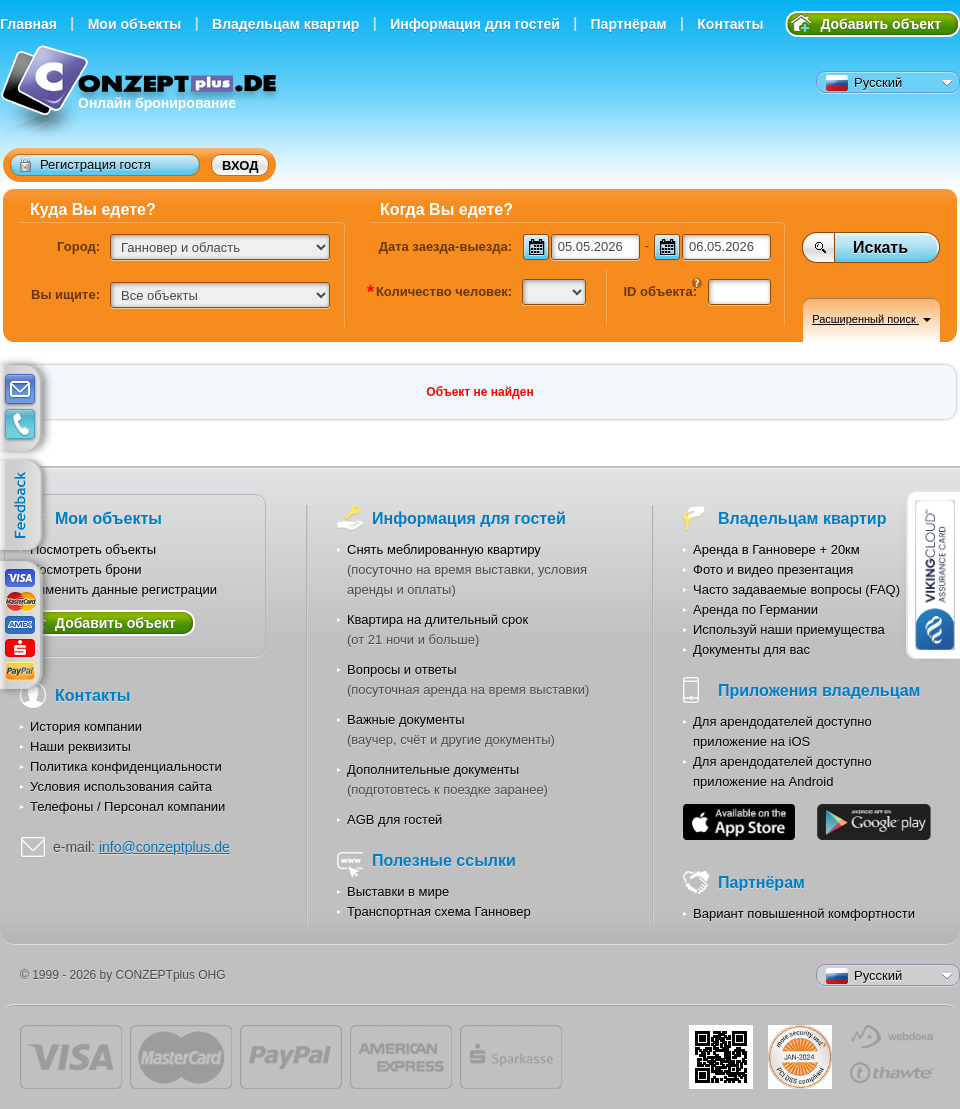 The height and width of the screenshot is (1109, 960). Describe the element at coordinates (93, 549) in the screenshot. I see `Посмотреть объекты` at that location.